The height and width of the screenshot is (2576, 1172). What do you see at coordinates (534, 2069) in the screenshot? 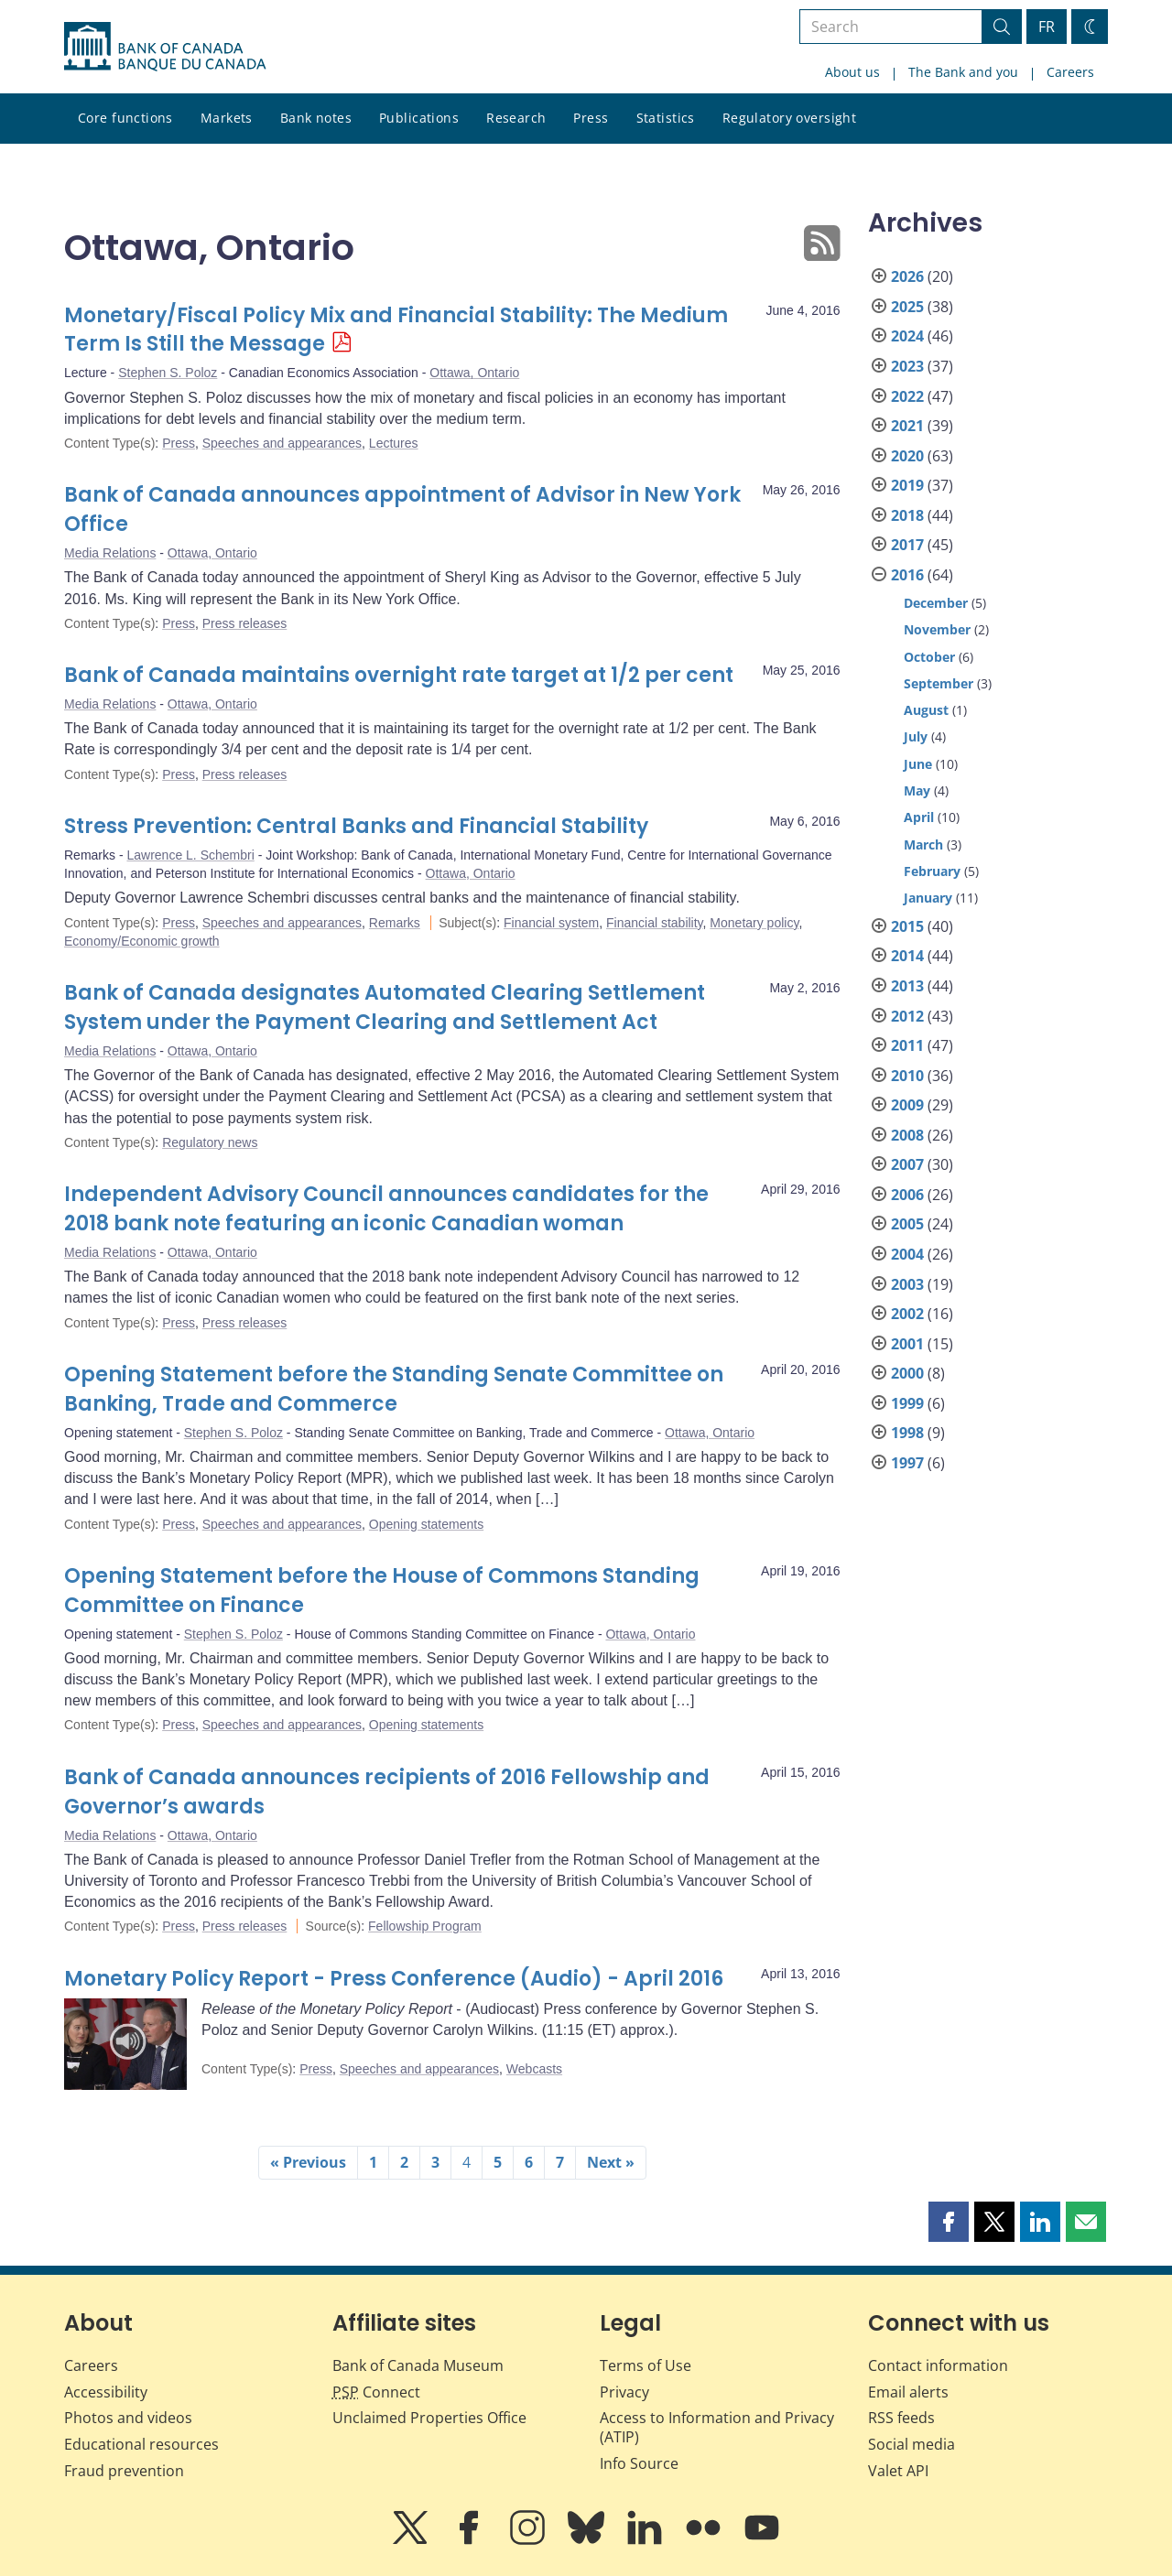
I see `Webcasts` at bounding box center [534, 2069].